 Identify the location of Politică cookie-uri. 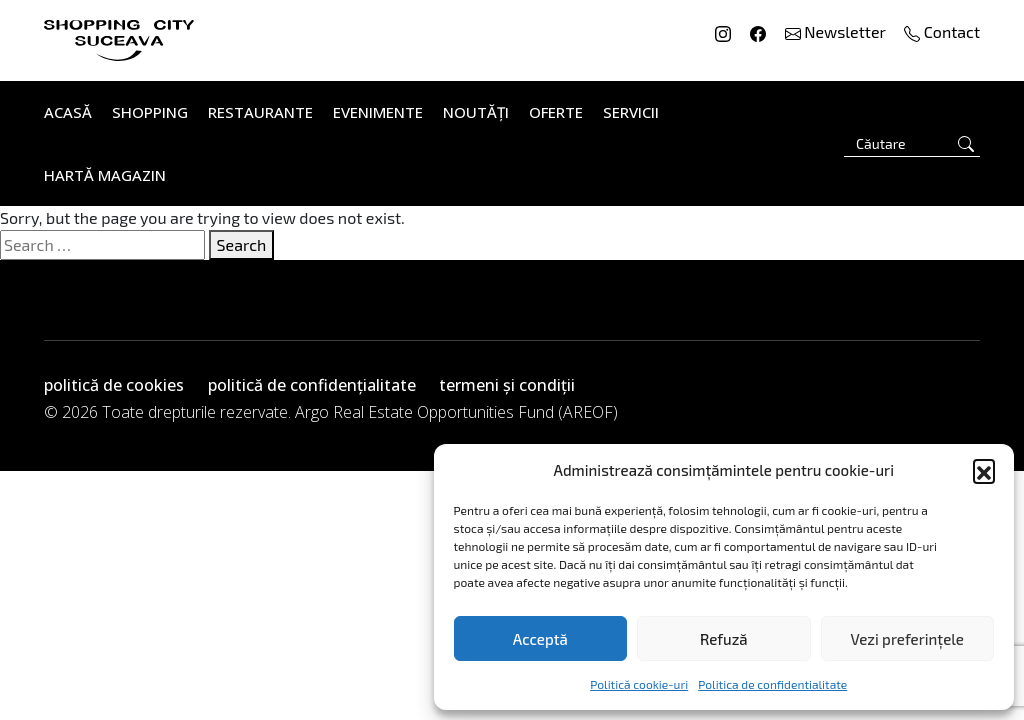
(639, 684).